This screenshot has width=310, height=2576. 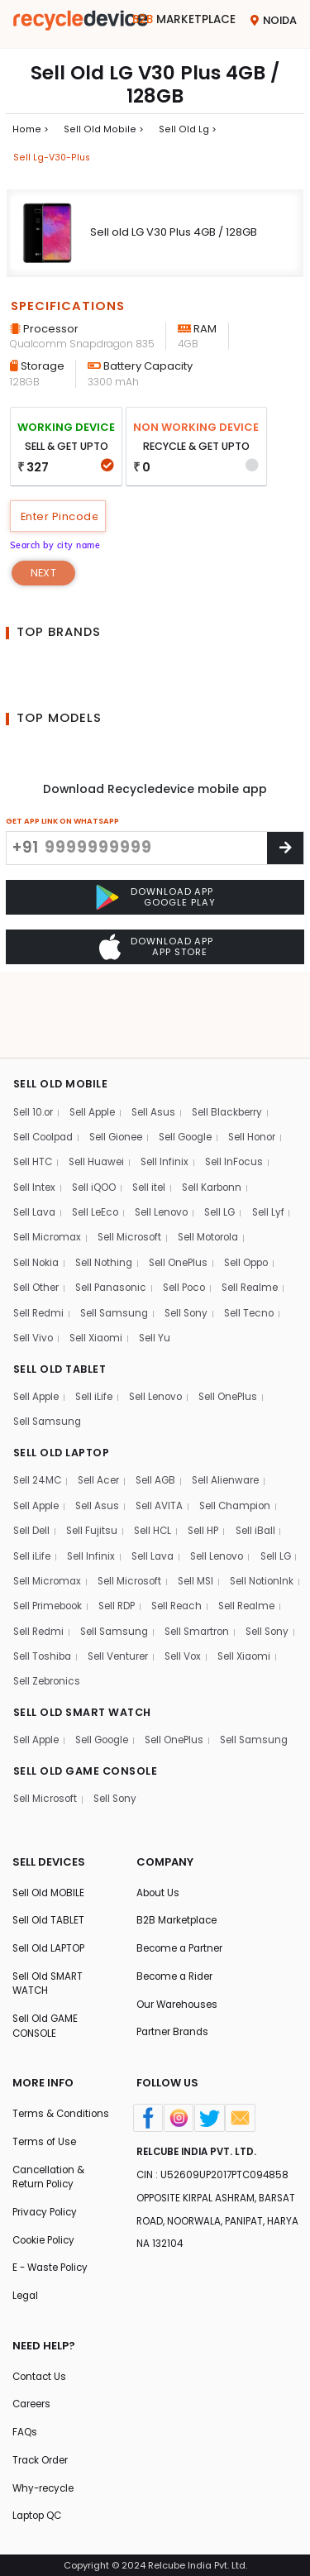 I want to click on Sell Motorola, so click(x=216, y=1167).